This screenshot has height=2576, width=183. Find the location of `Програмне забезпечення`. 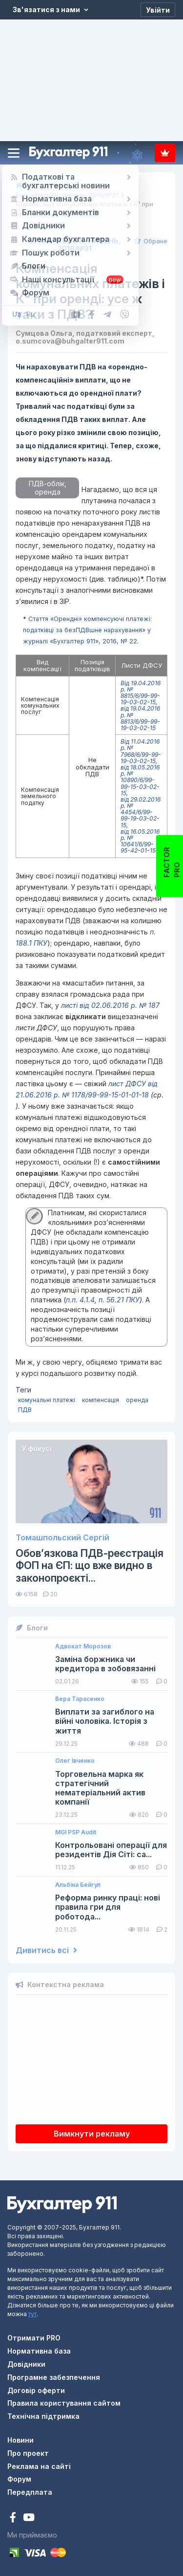

Програмне забезпечення is located at coordinates (53, 2377).